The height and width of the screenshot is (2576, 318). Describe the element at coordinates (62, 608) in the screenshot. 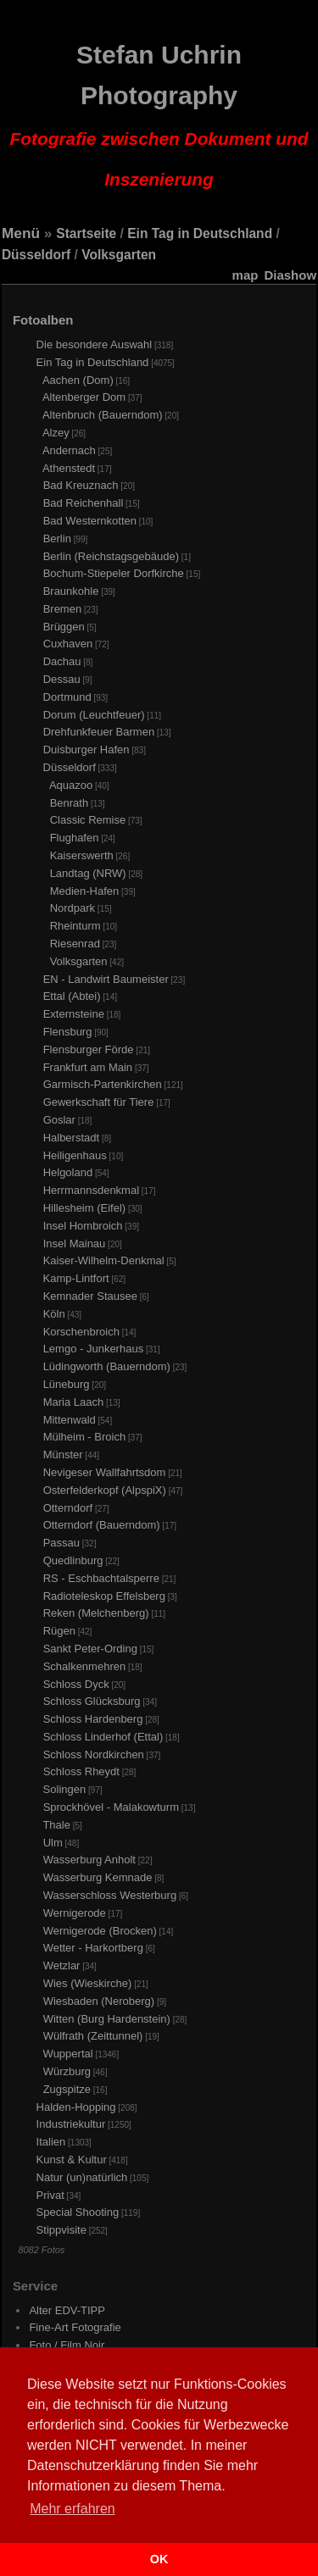

I see `Bremen` at that location.